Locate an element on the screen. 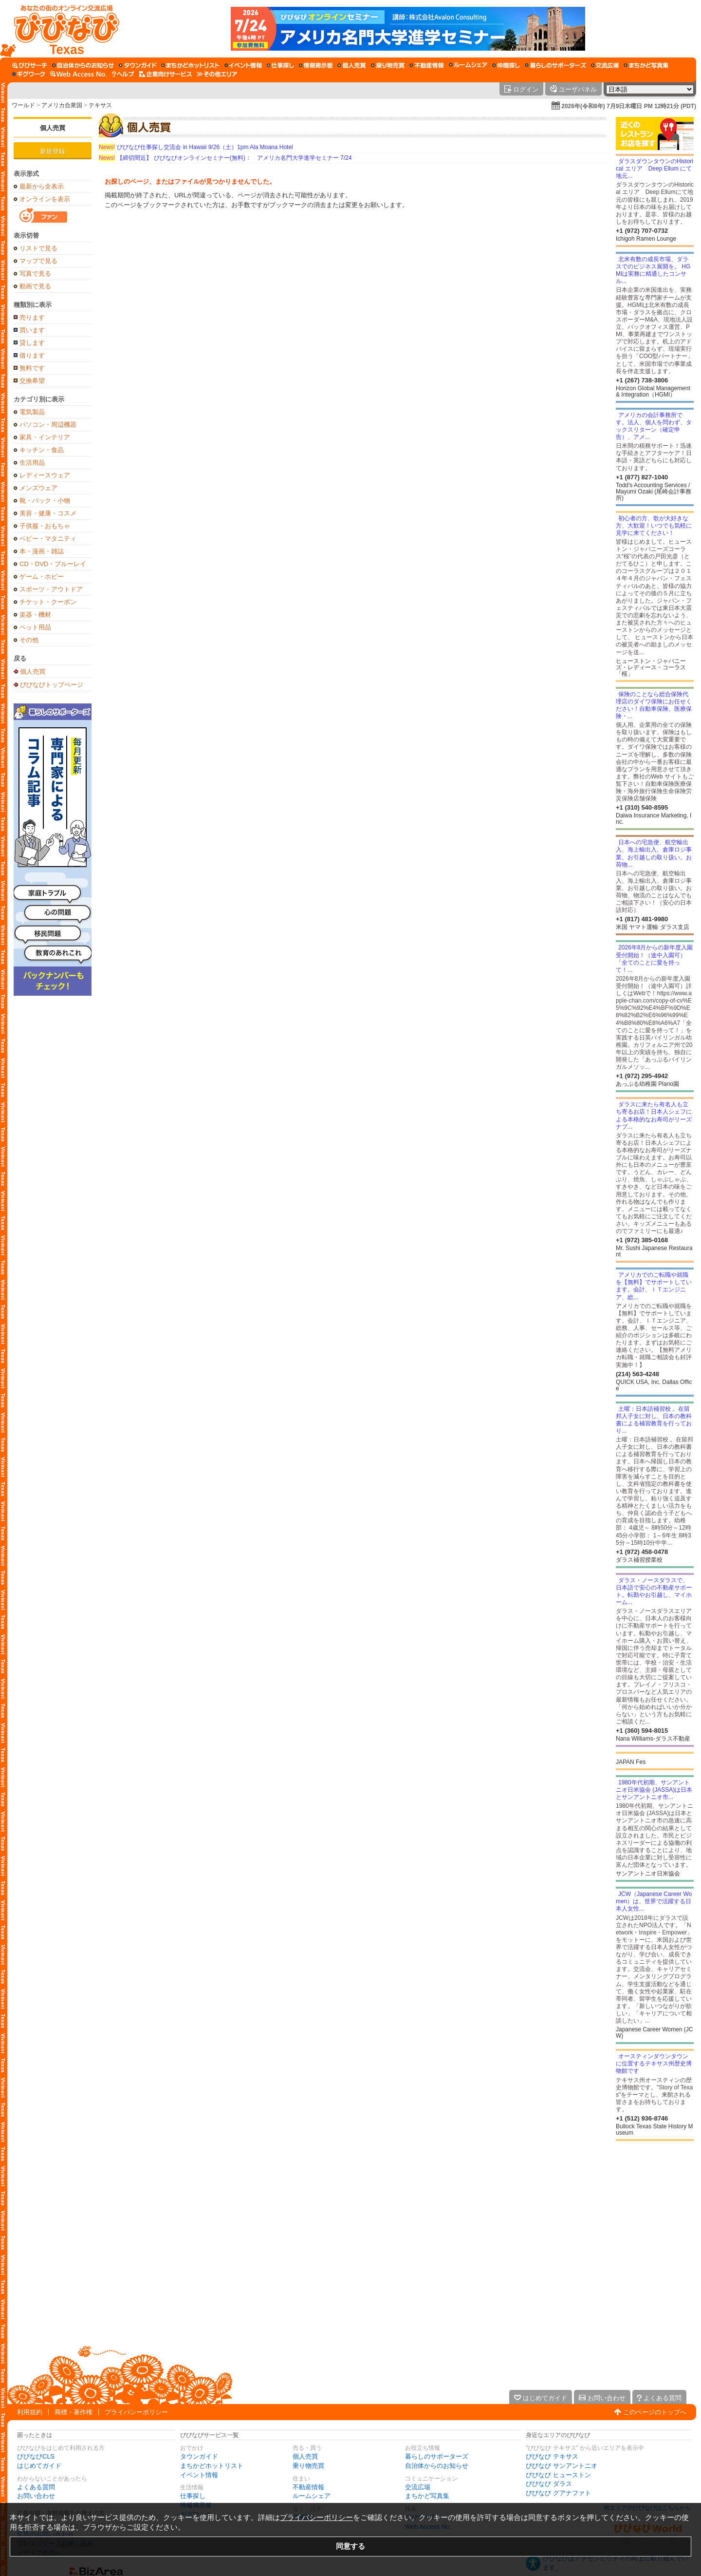  [仕事探し] is located at coordinates (280, 65).